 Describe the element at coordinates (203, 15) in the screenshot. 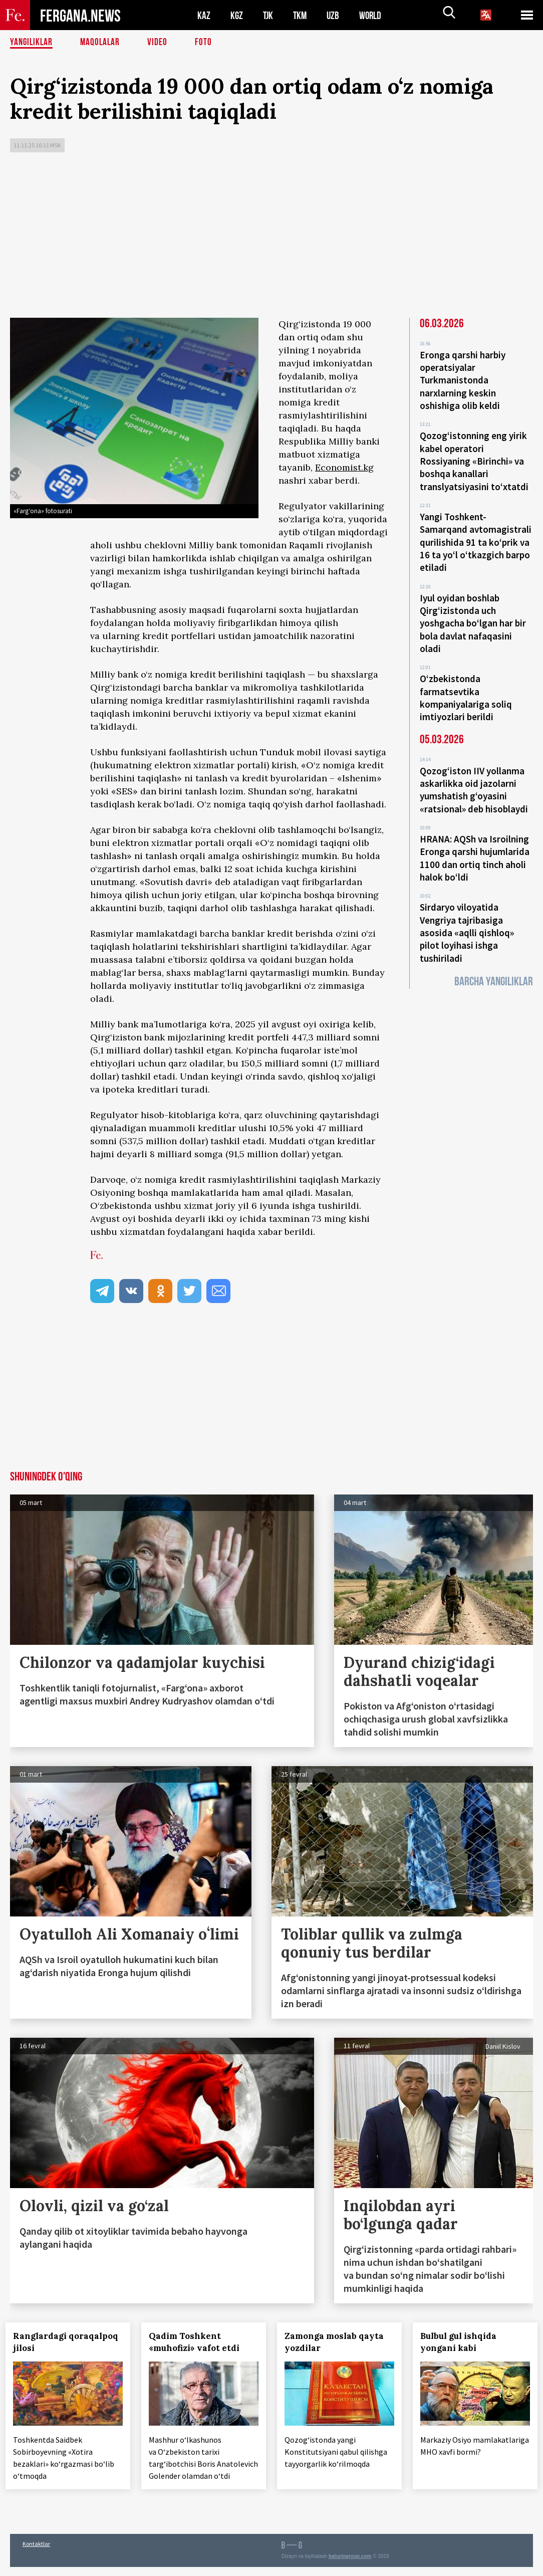

I see `KAZ` at that location.